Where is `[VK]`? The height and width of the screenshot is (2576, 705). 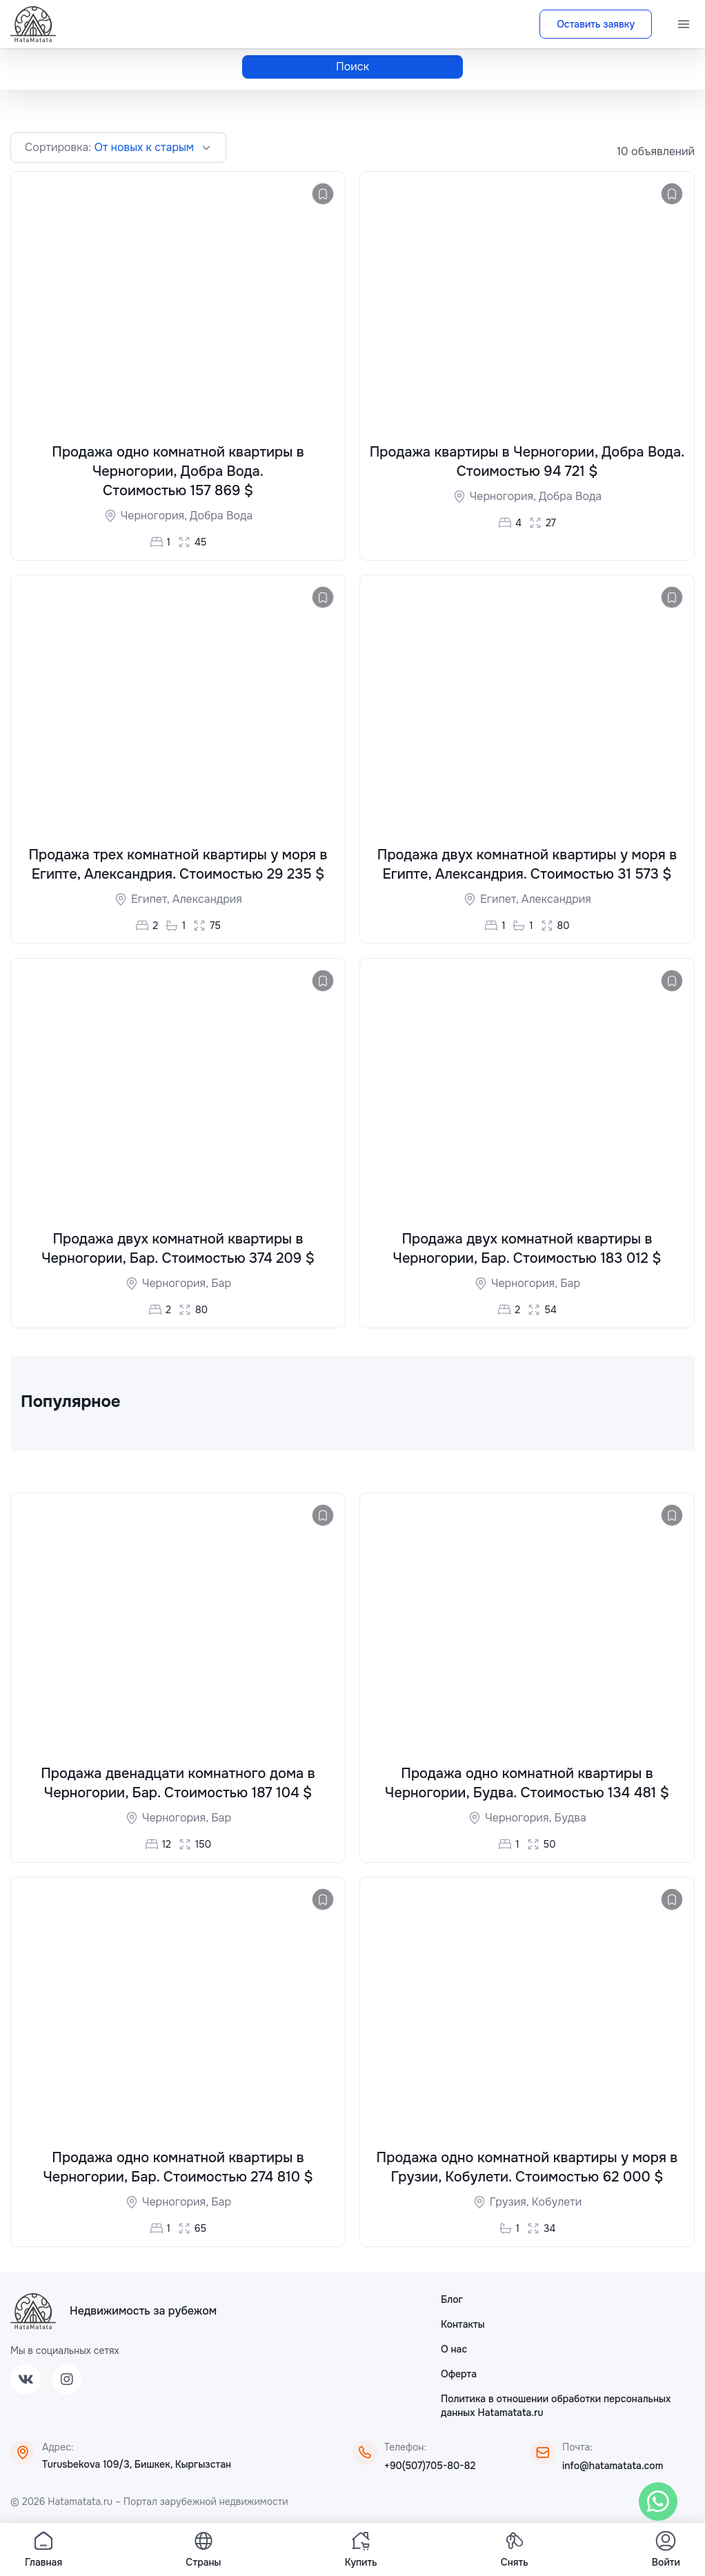 [VK] is located at coordinates (25, 2381).